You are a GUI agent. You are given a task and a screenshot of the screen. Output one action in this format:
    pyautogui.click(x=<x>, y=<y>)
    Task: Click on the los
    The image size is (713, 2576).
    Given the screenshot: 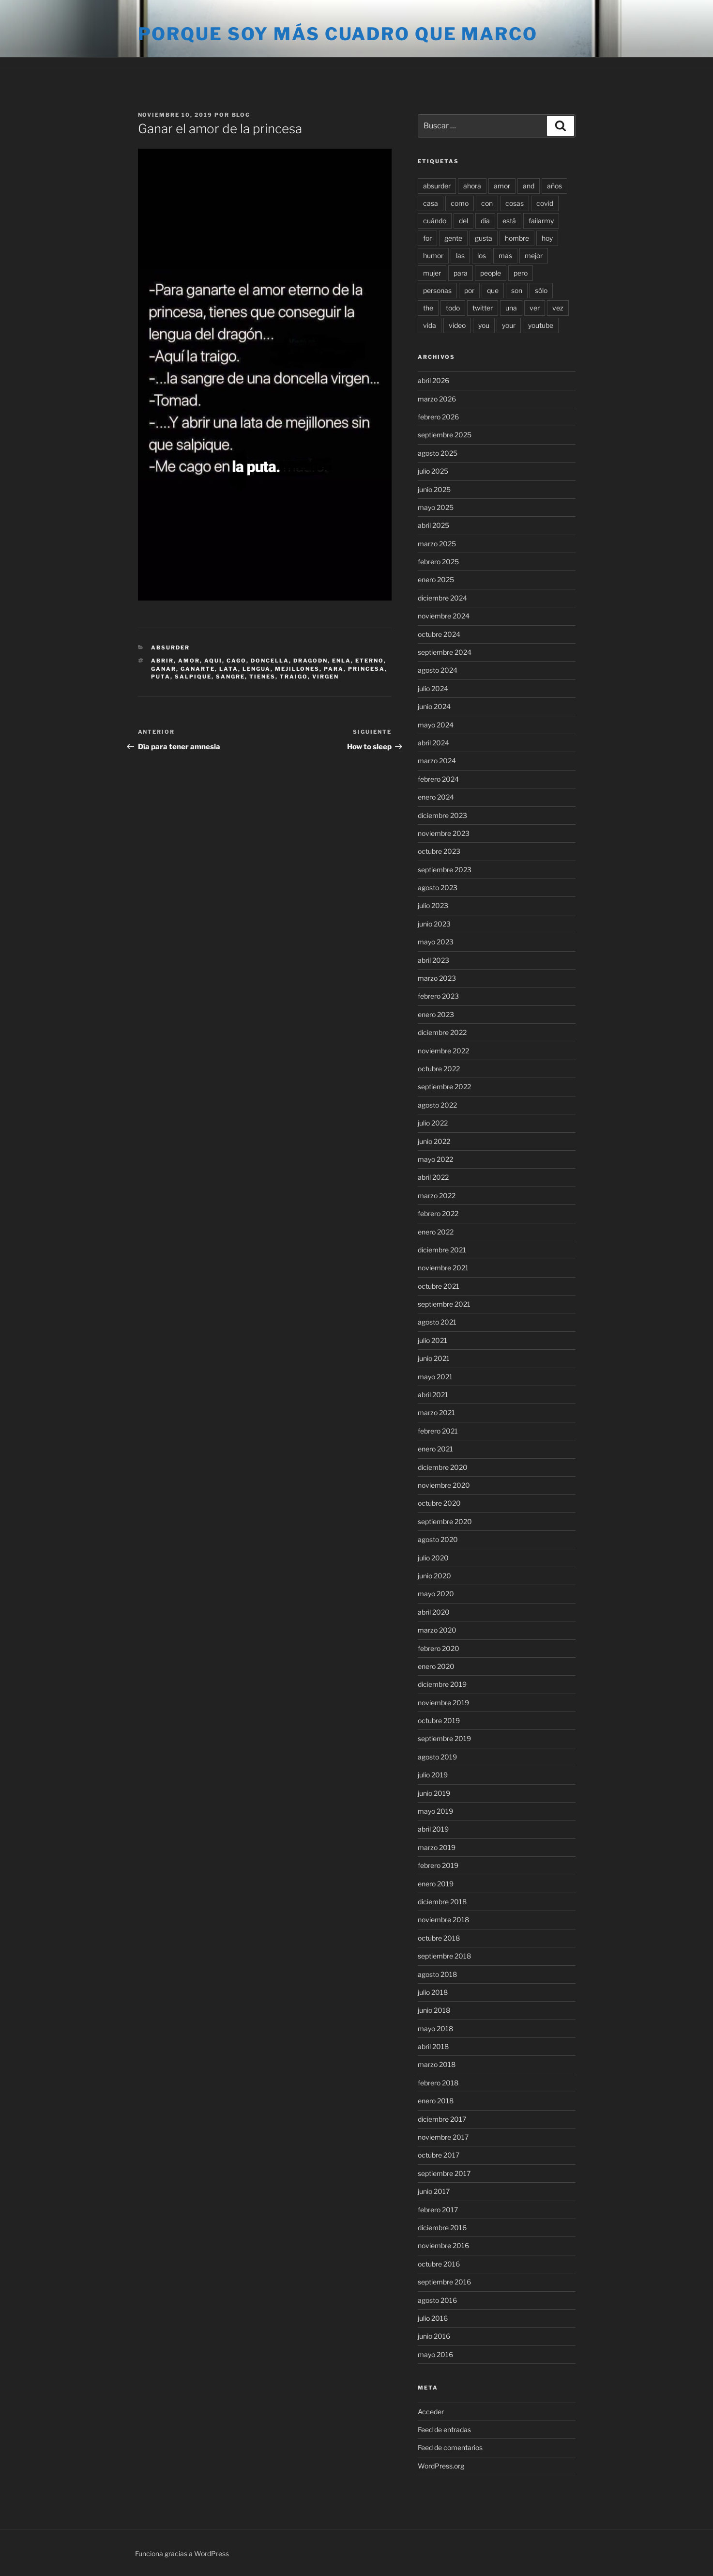 What is the action you would take?
    pyautogui.click(x=481, y=255)
    